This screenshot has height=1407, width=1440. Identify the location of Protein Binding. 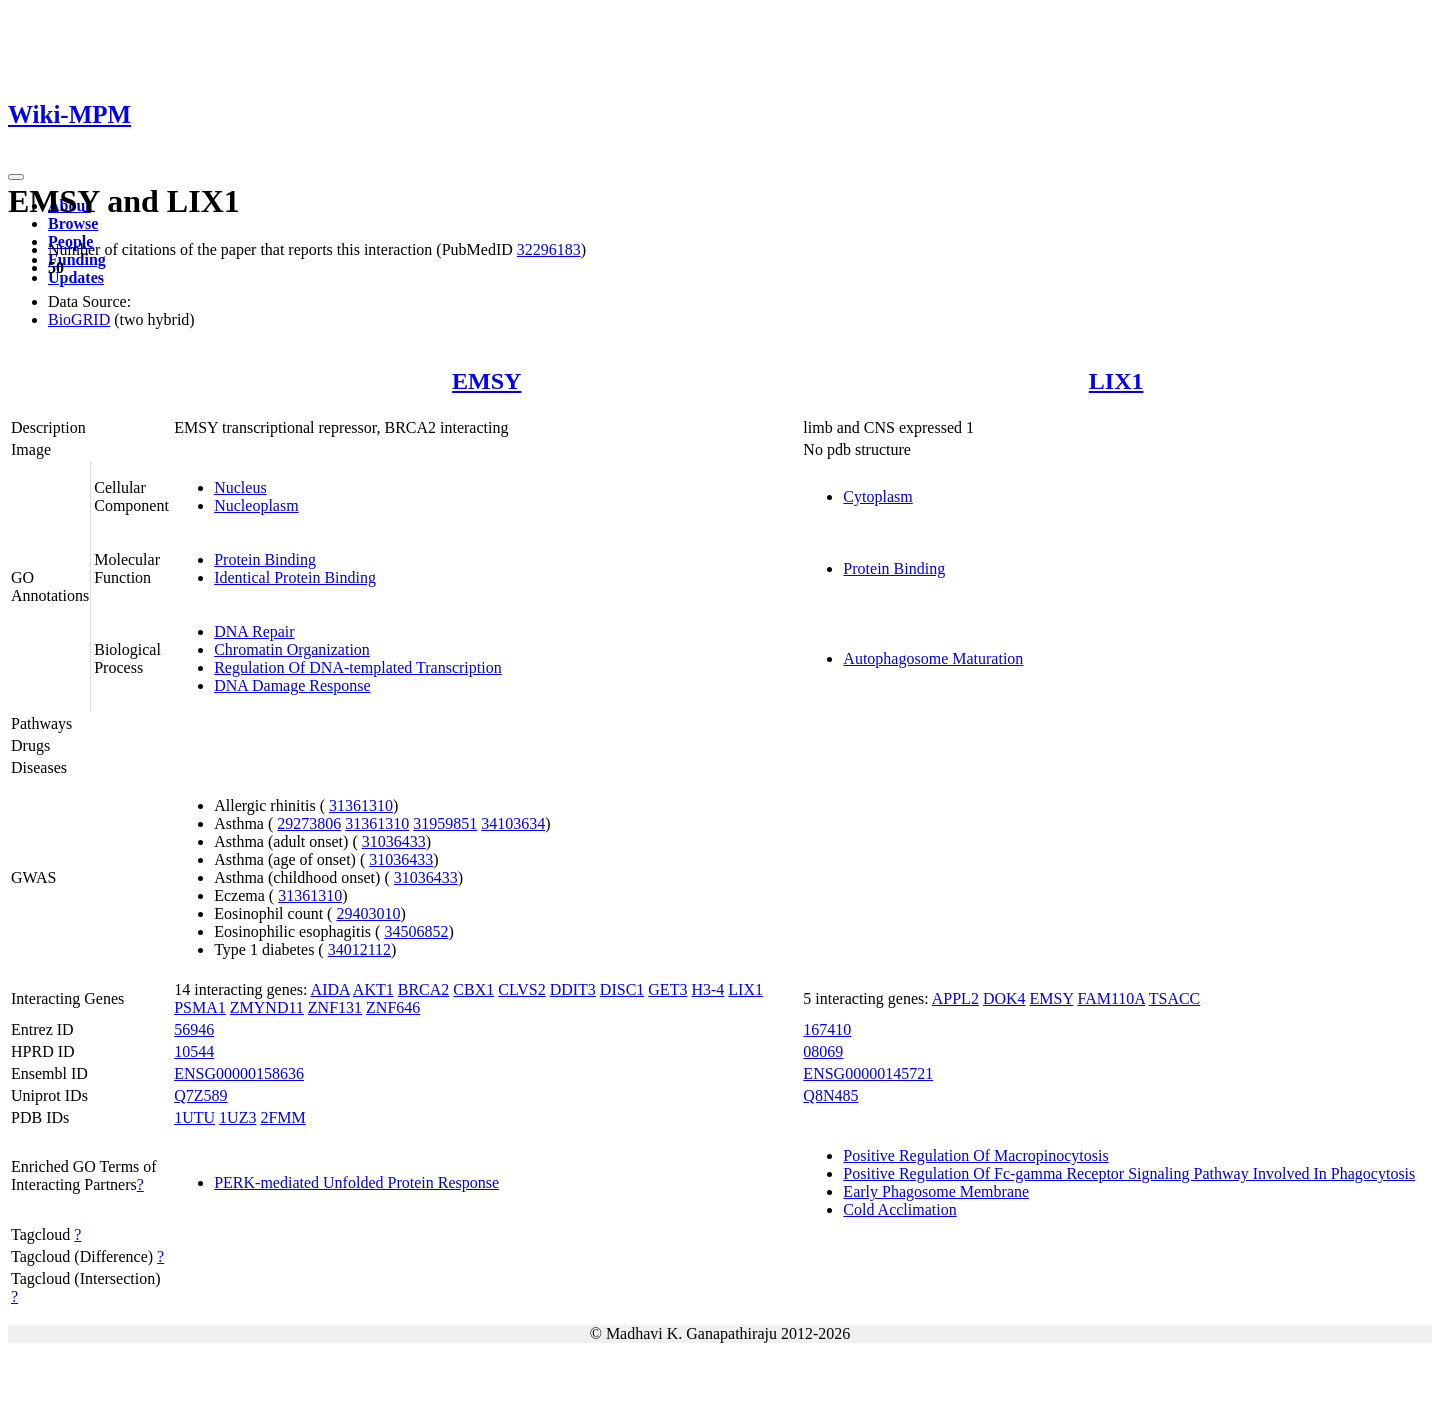
(265, 559).